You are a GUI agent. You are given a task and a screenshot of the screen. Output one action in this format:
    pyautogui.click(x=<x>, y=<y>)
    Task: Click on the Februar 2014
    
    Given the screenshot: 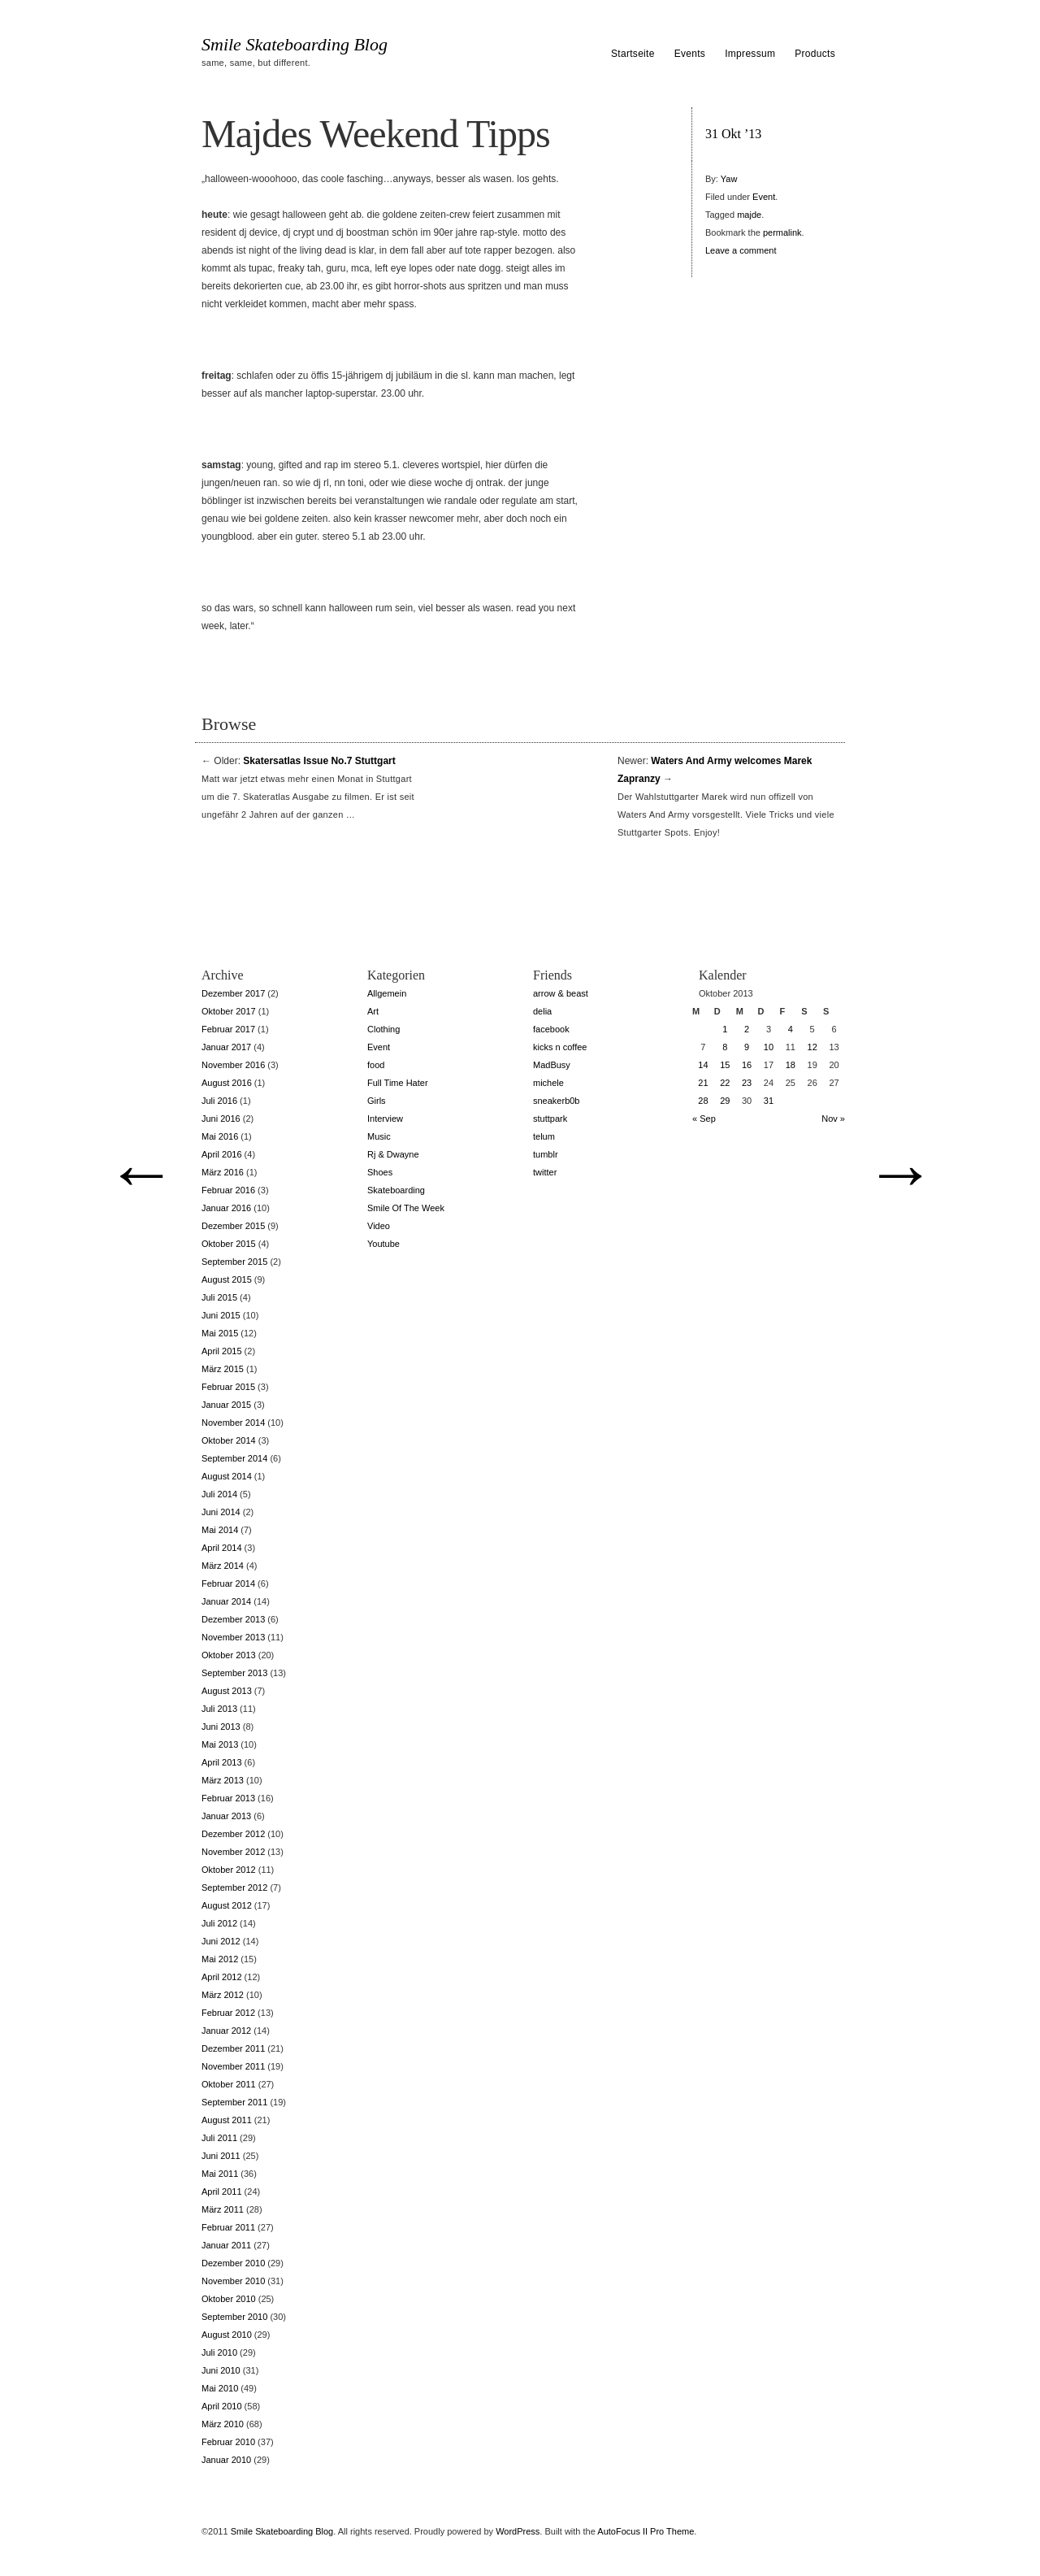 What is the action you would take?
    pyautogui.click(x=228, y=1583)
    